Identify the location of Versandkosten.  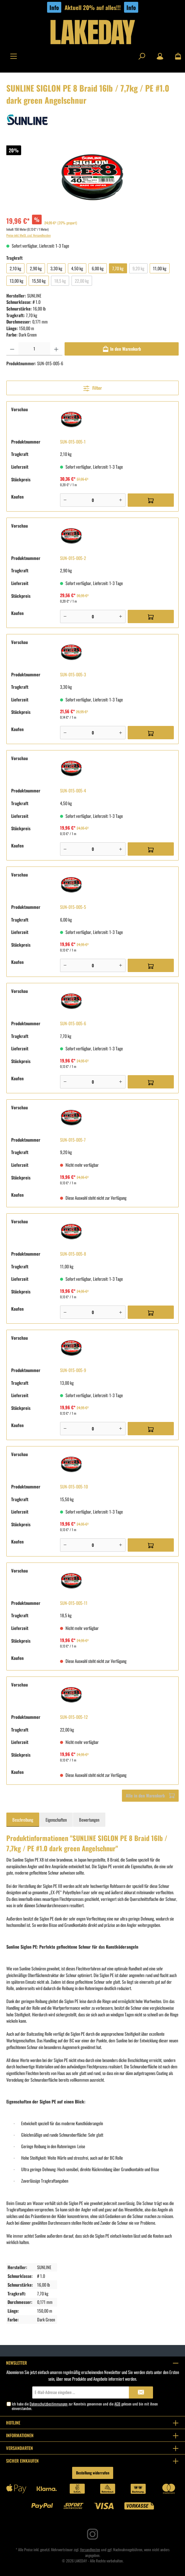
(90, 2549).